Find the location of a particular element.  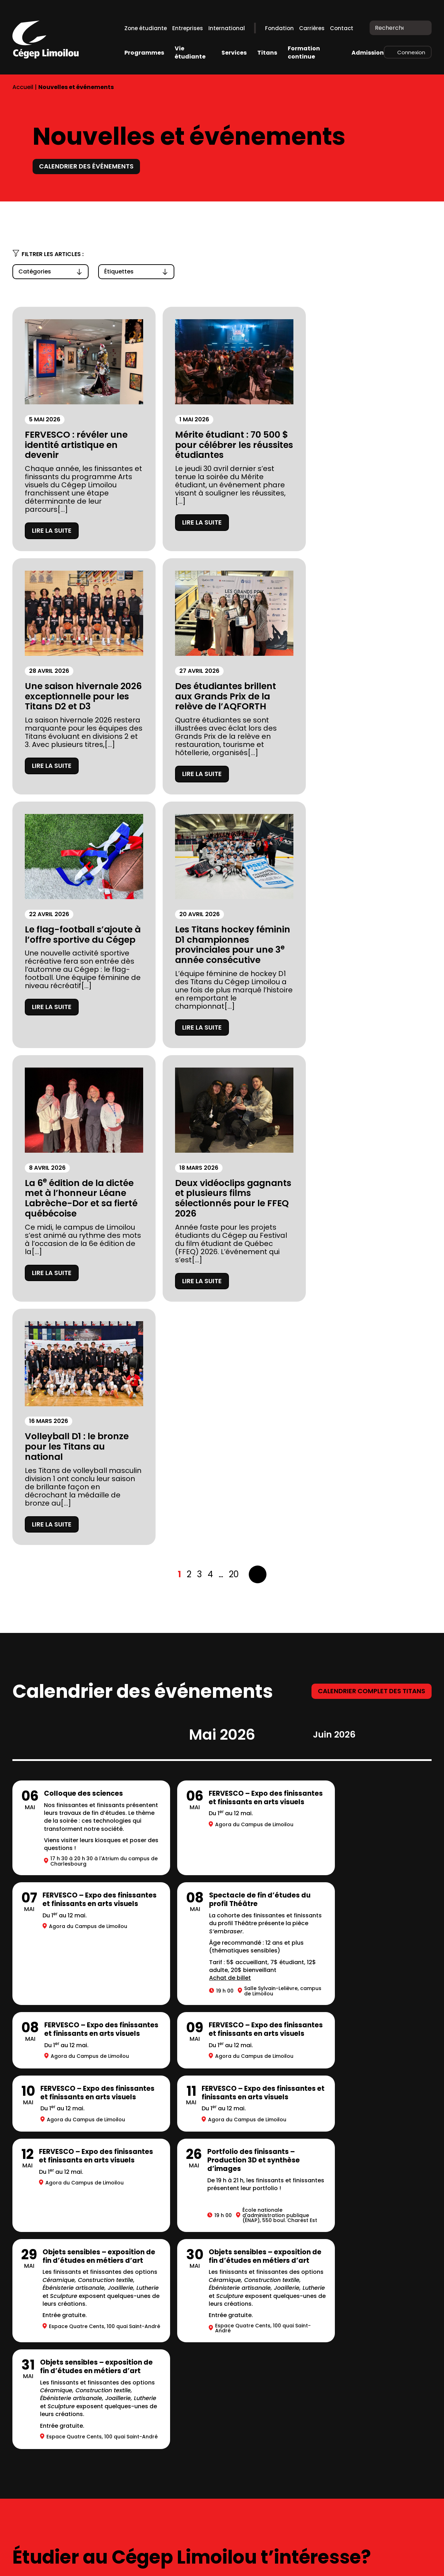

LinkedIn is located at coordinates (408, 2559).